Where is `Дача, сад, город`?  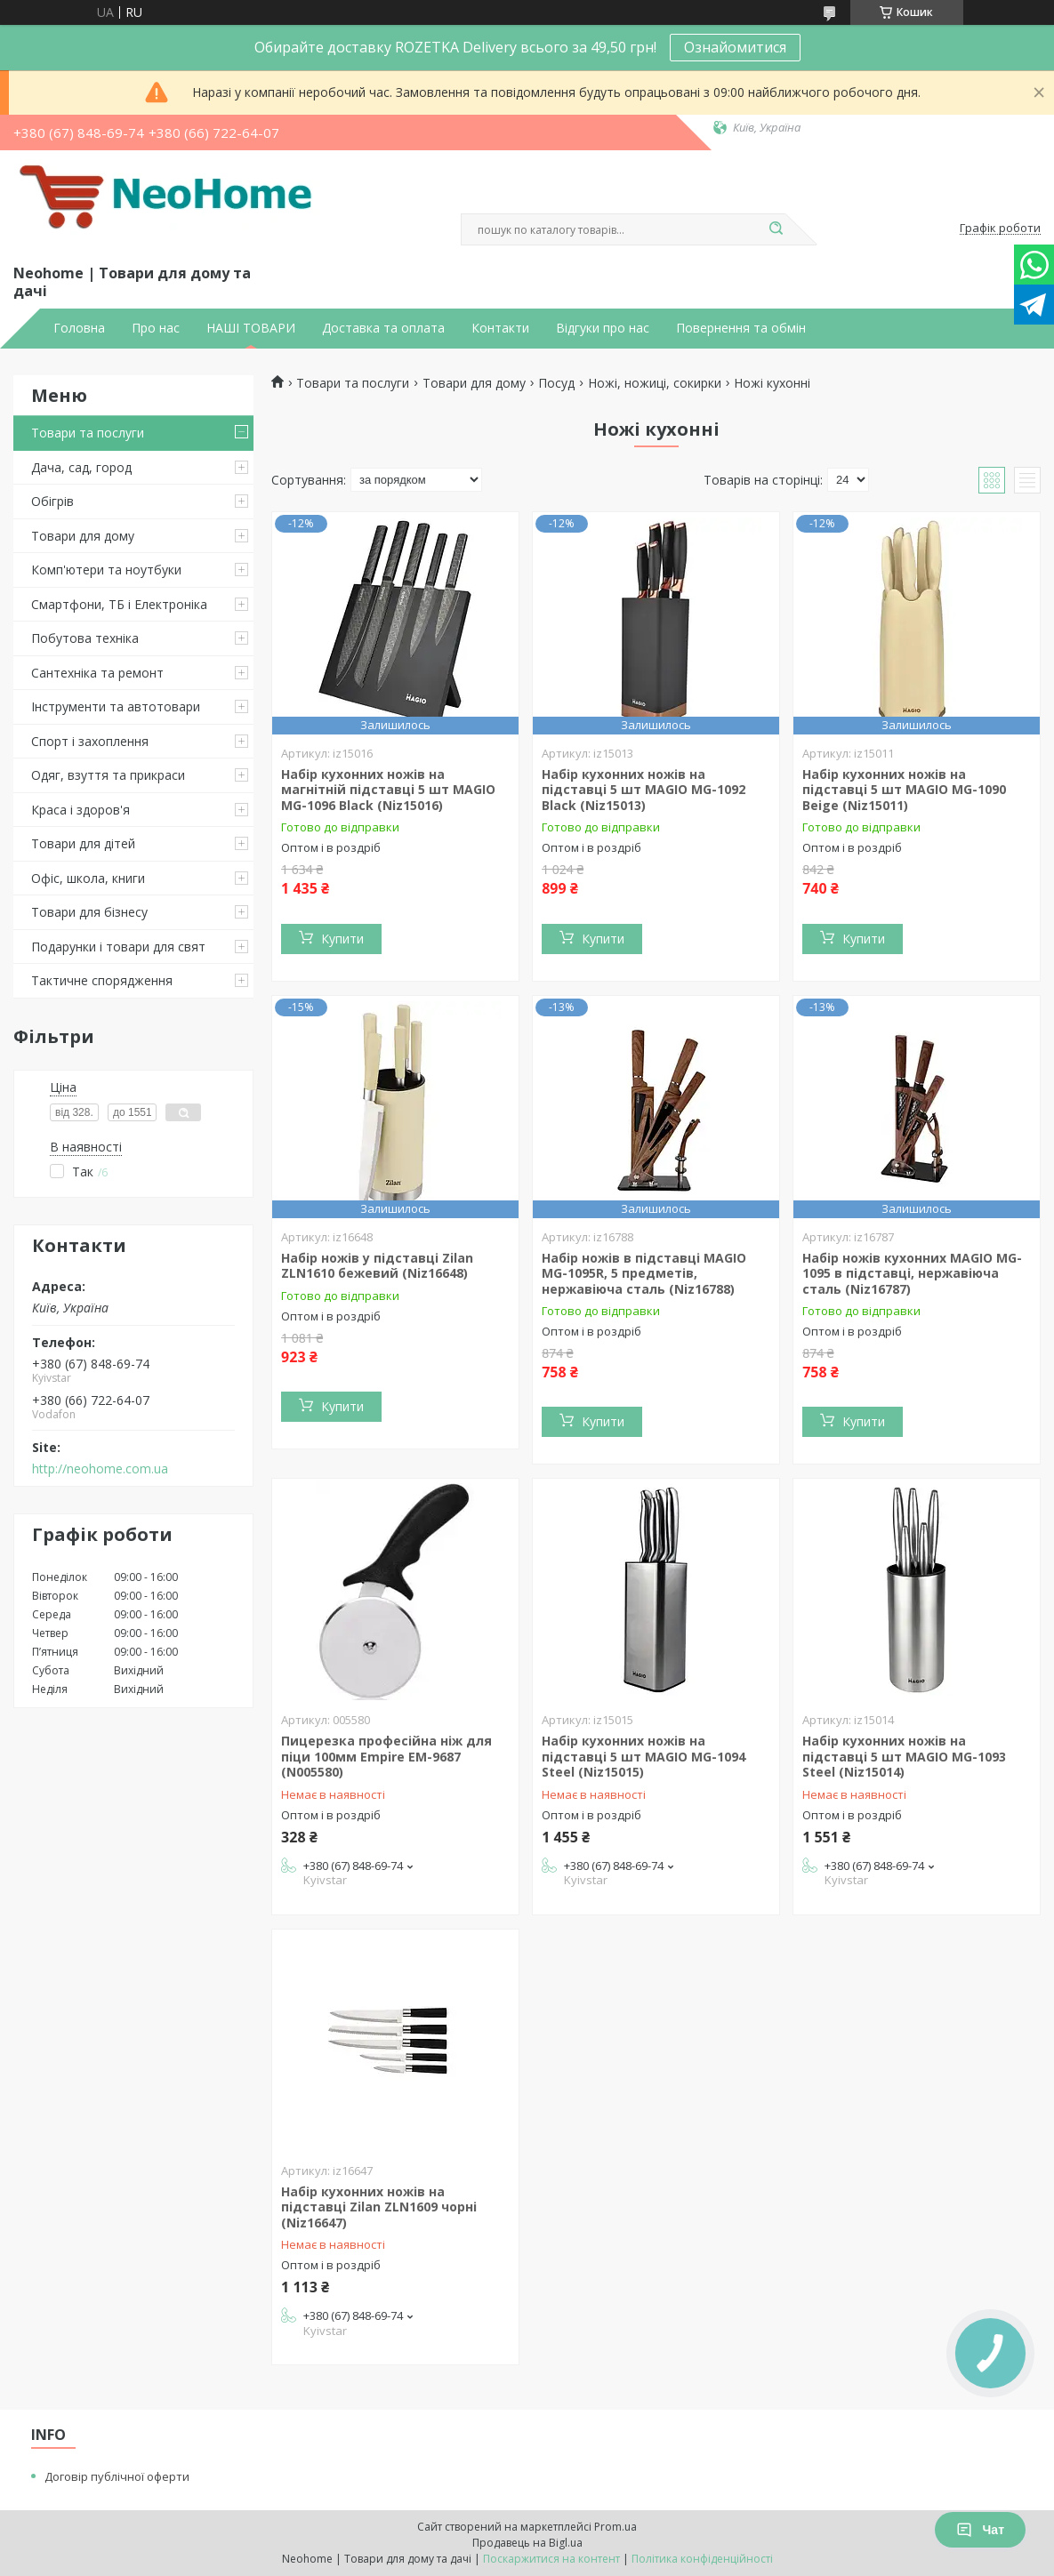
Дача, сад, город is located at coordinates (81, 467).